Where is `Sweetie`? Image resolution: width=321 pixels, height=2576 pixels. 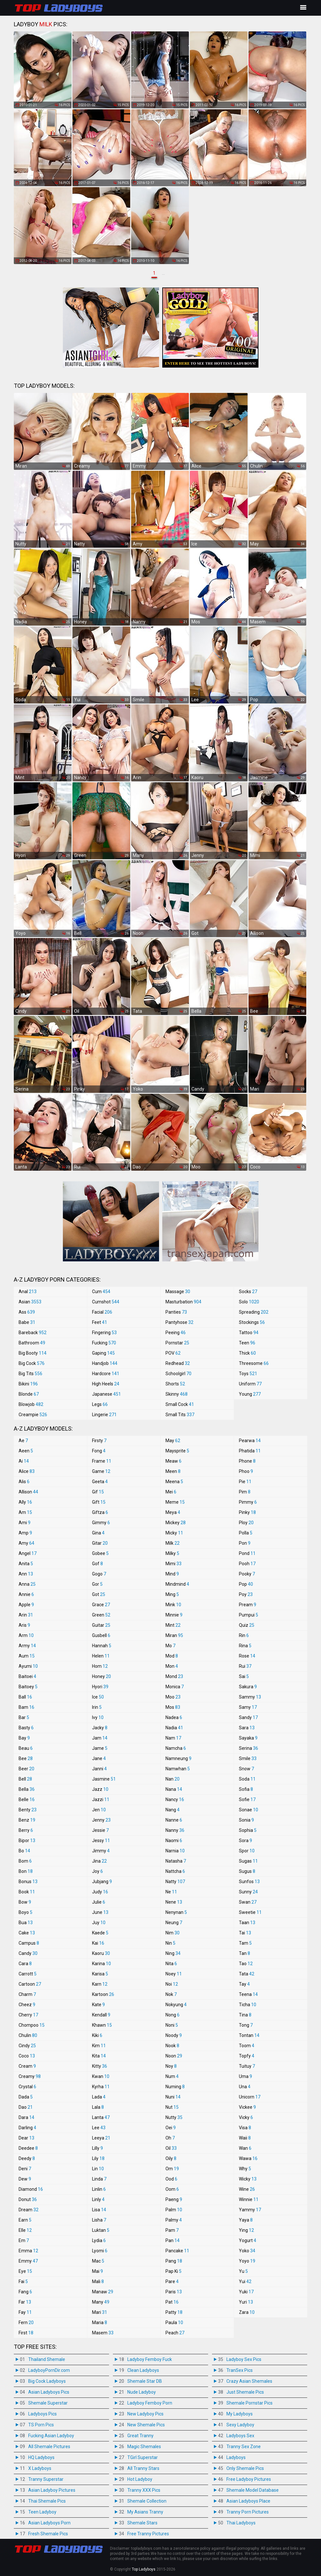
Sweetie is located at coordinates (250, 1912).